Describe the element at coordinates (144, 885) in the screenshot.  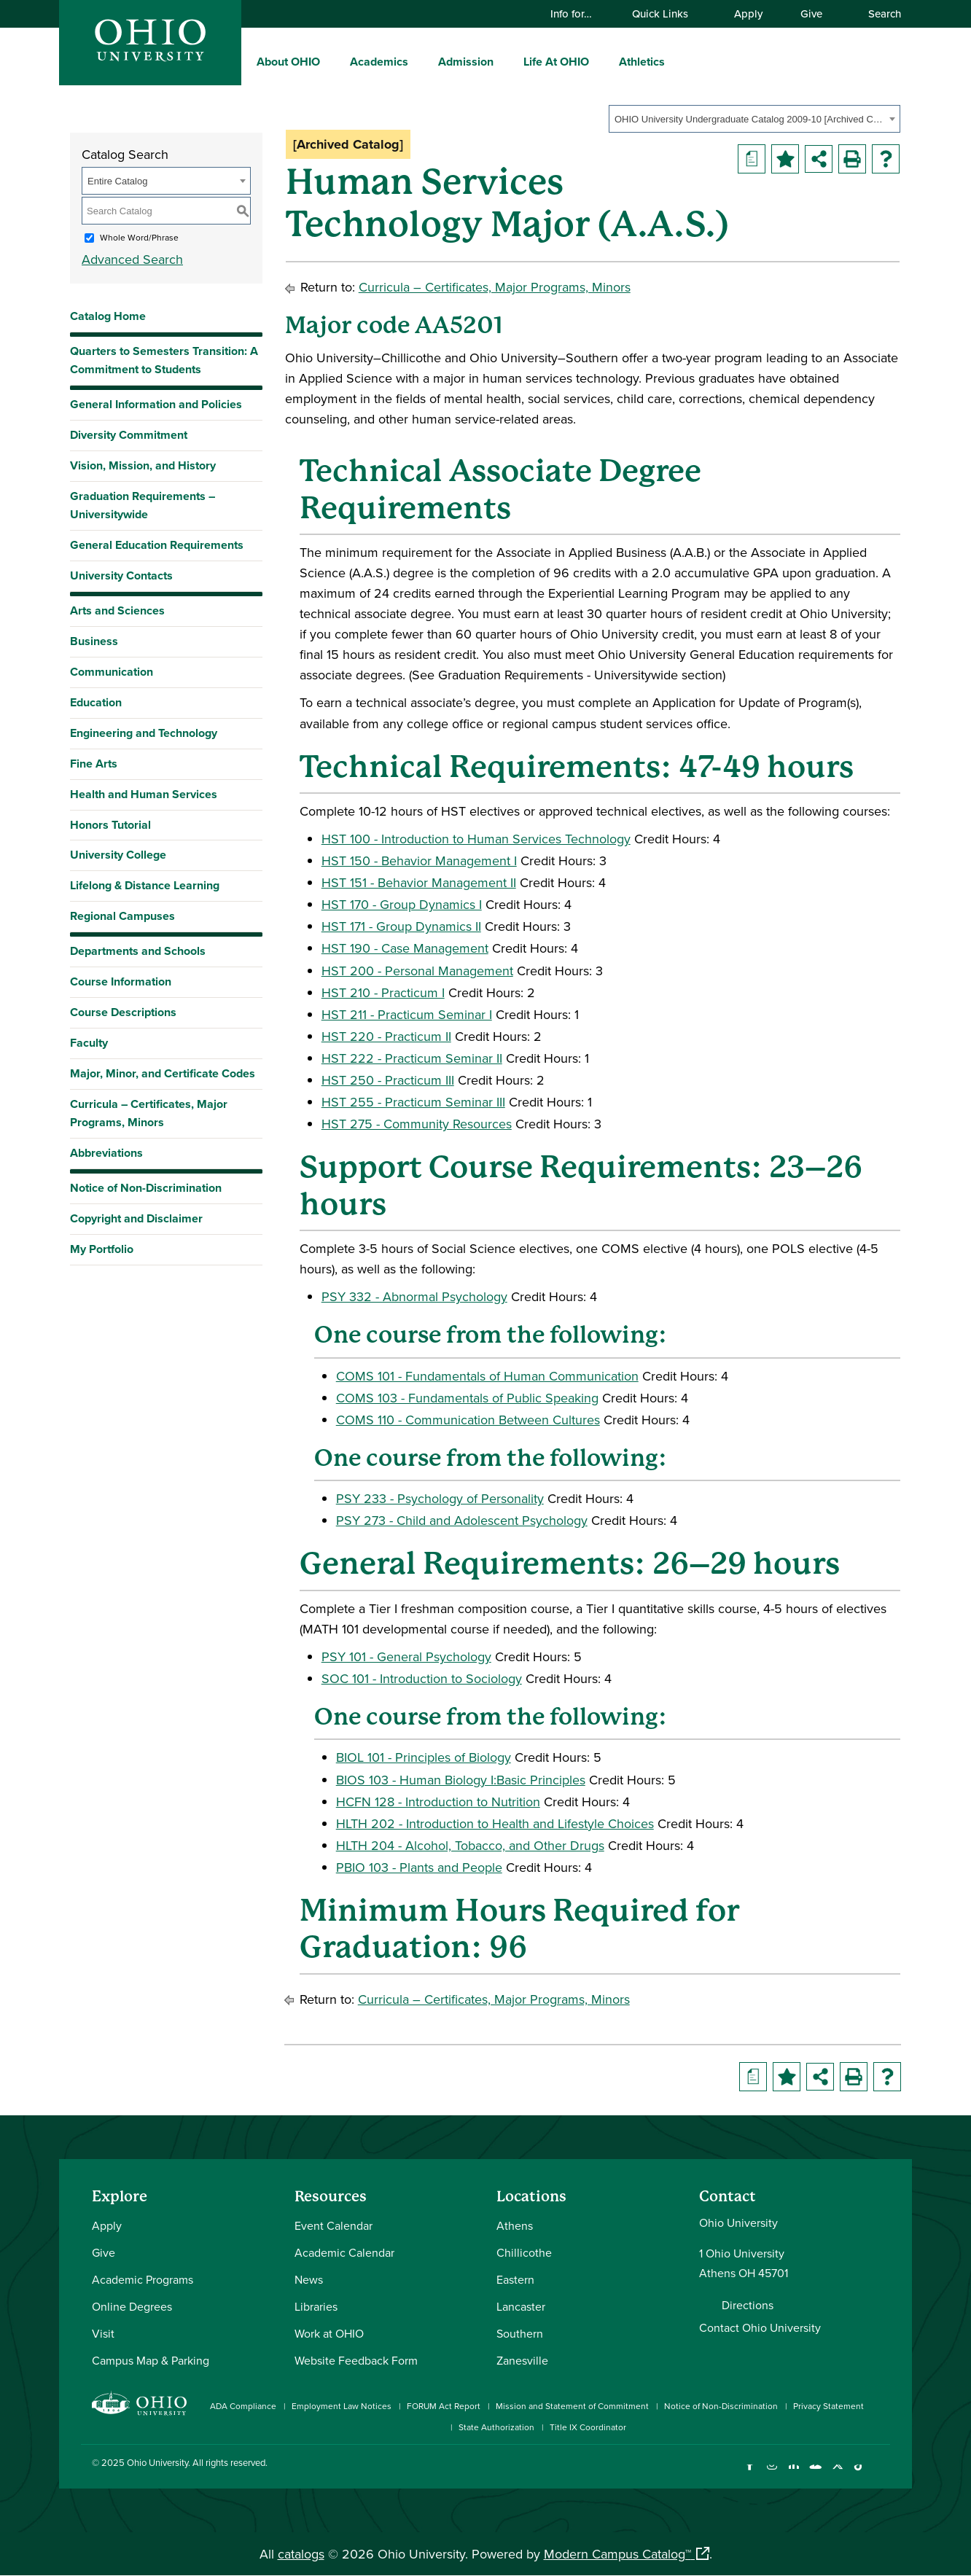
I see `Lifelong & Distance Learning` at that location.